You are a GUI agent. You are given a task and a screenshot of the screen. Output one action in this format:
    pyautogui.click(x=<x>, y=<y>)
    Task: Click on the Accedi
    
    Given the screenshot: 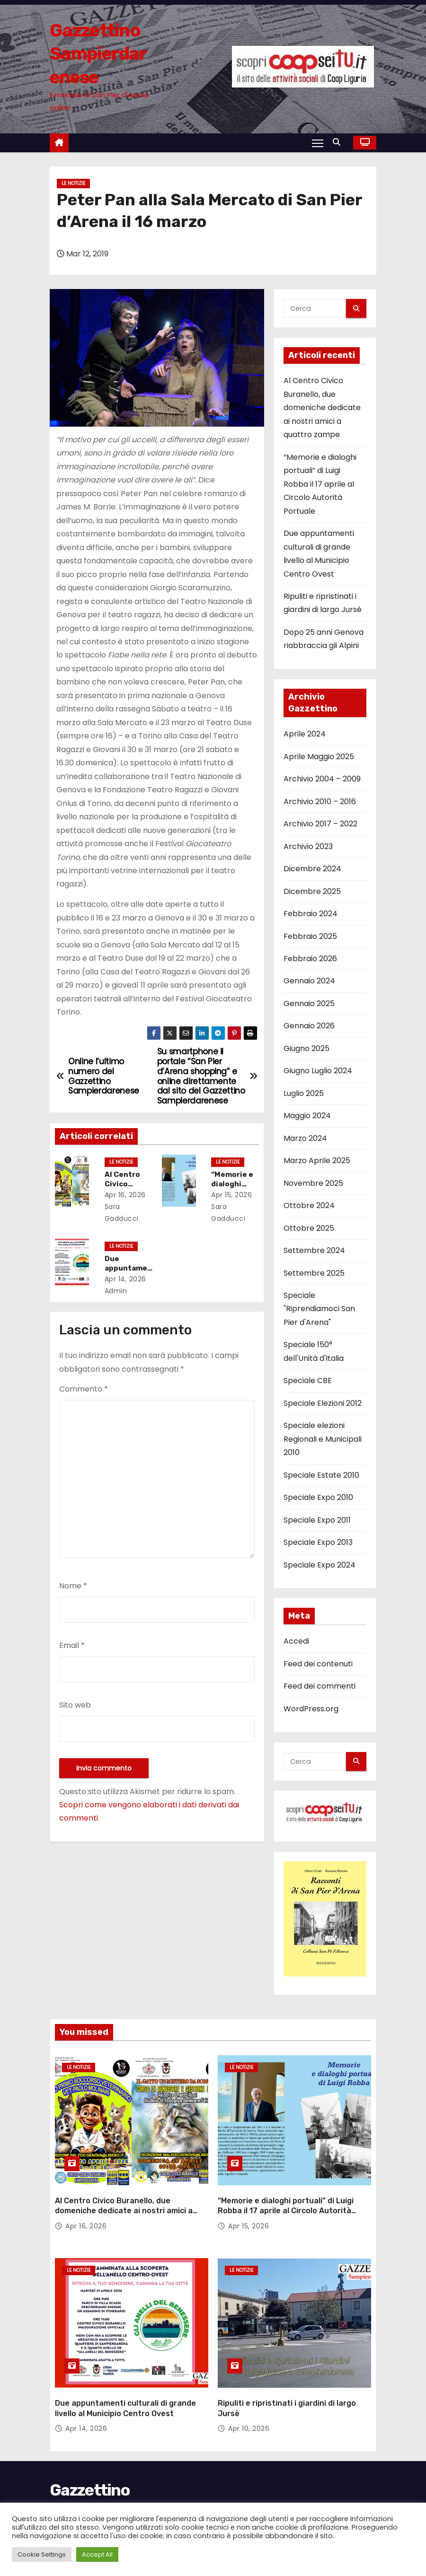 What is the action you would take?
    pyautogui.click(x=296, y=1641)
    